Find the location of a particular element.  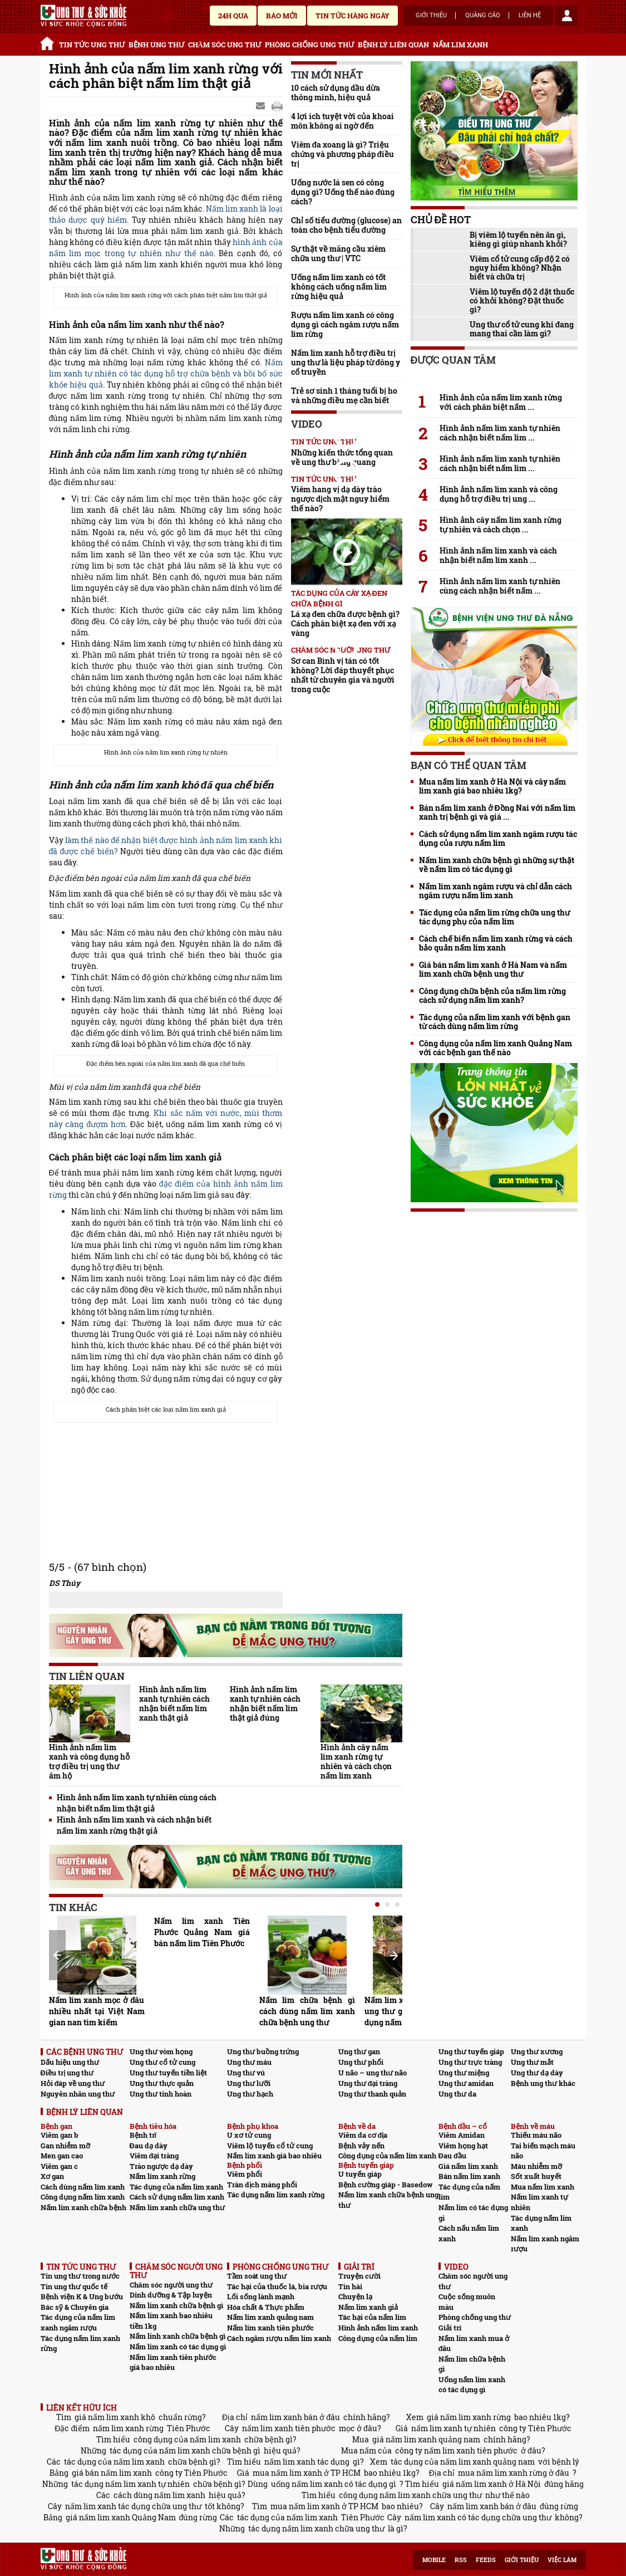

Viêm hang vị dạ dày trào ngược dịch mật nguy hiểm thế nào? is located at coordinates (340, 498).